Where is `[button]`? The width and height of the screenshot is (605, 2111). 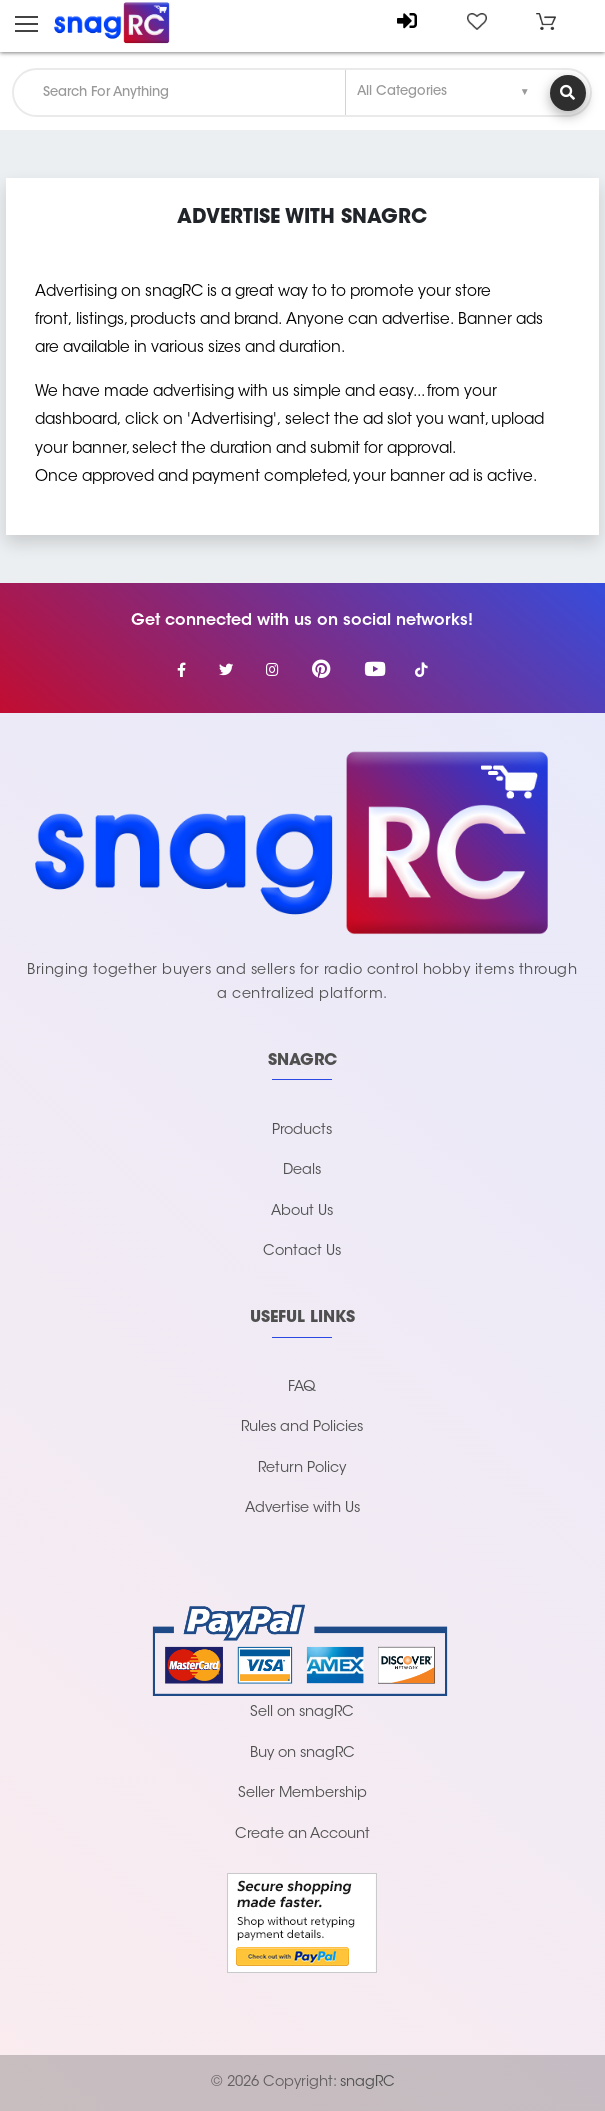 [button] is located at coordinates (546, 22).